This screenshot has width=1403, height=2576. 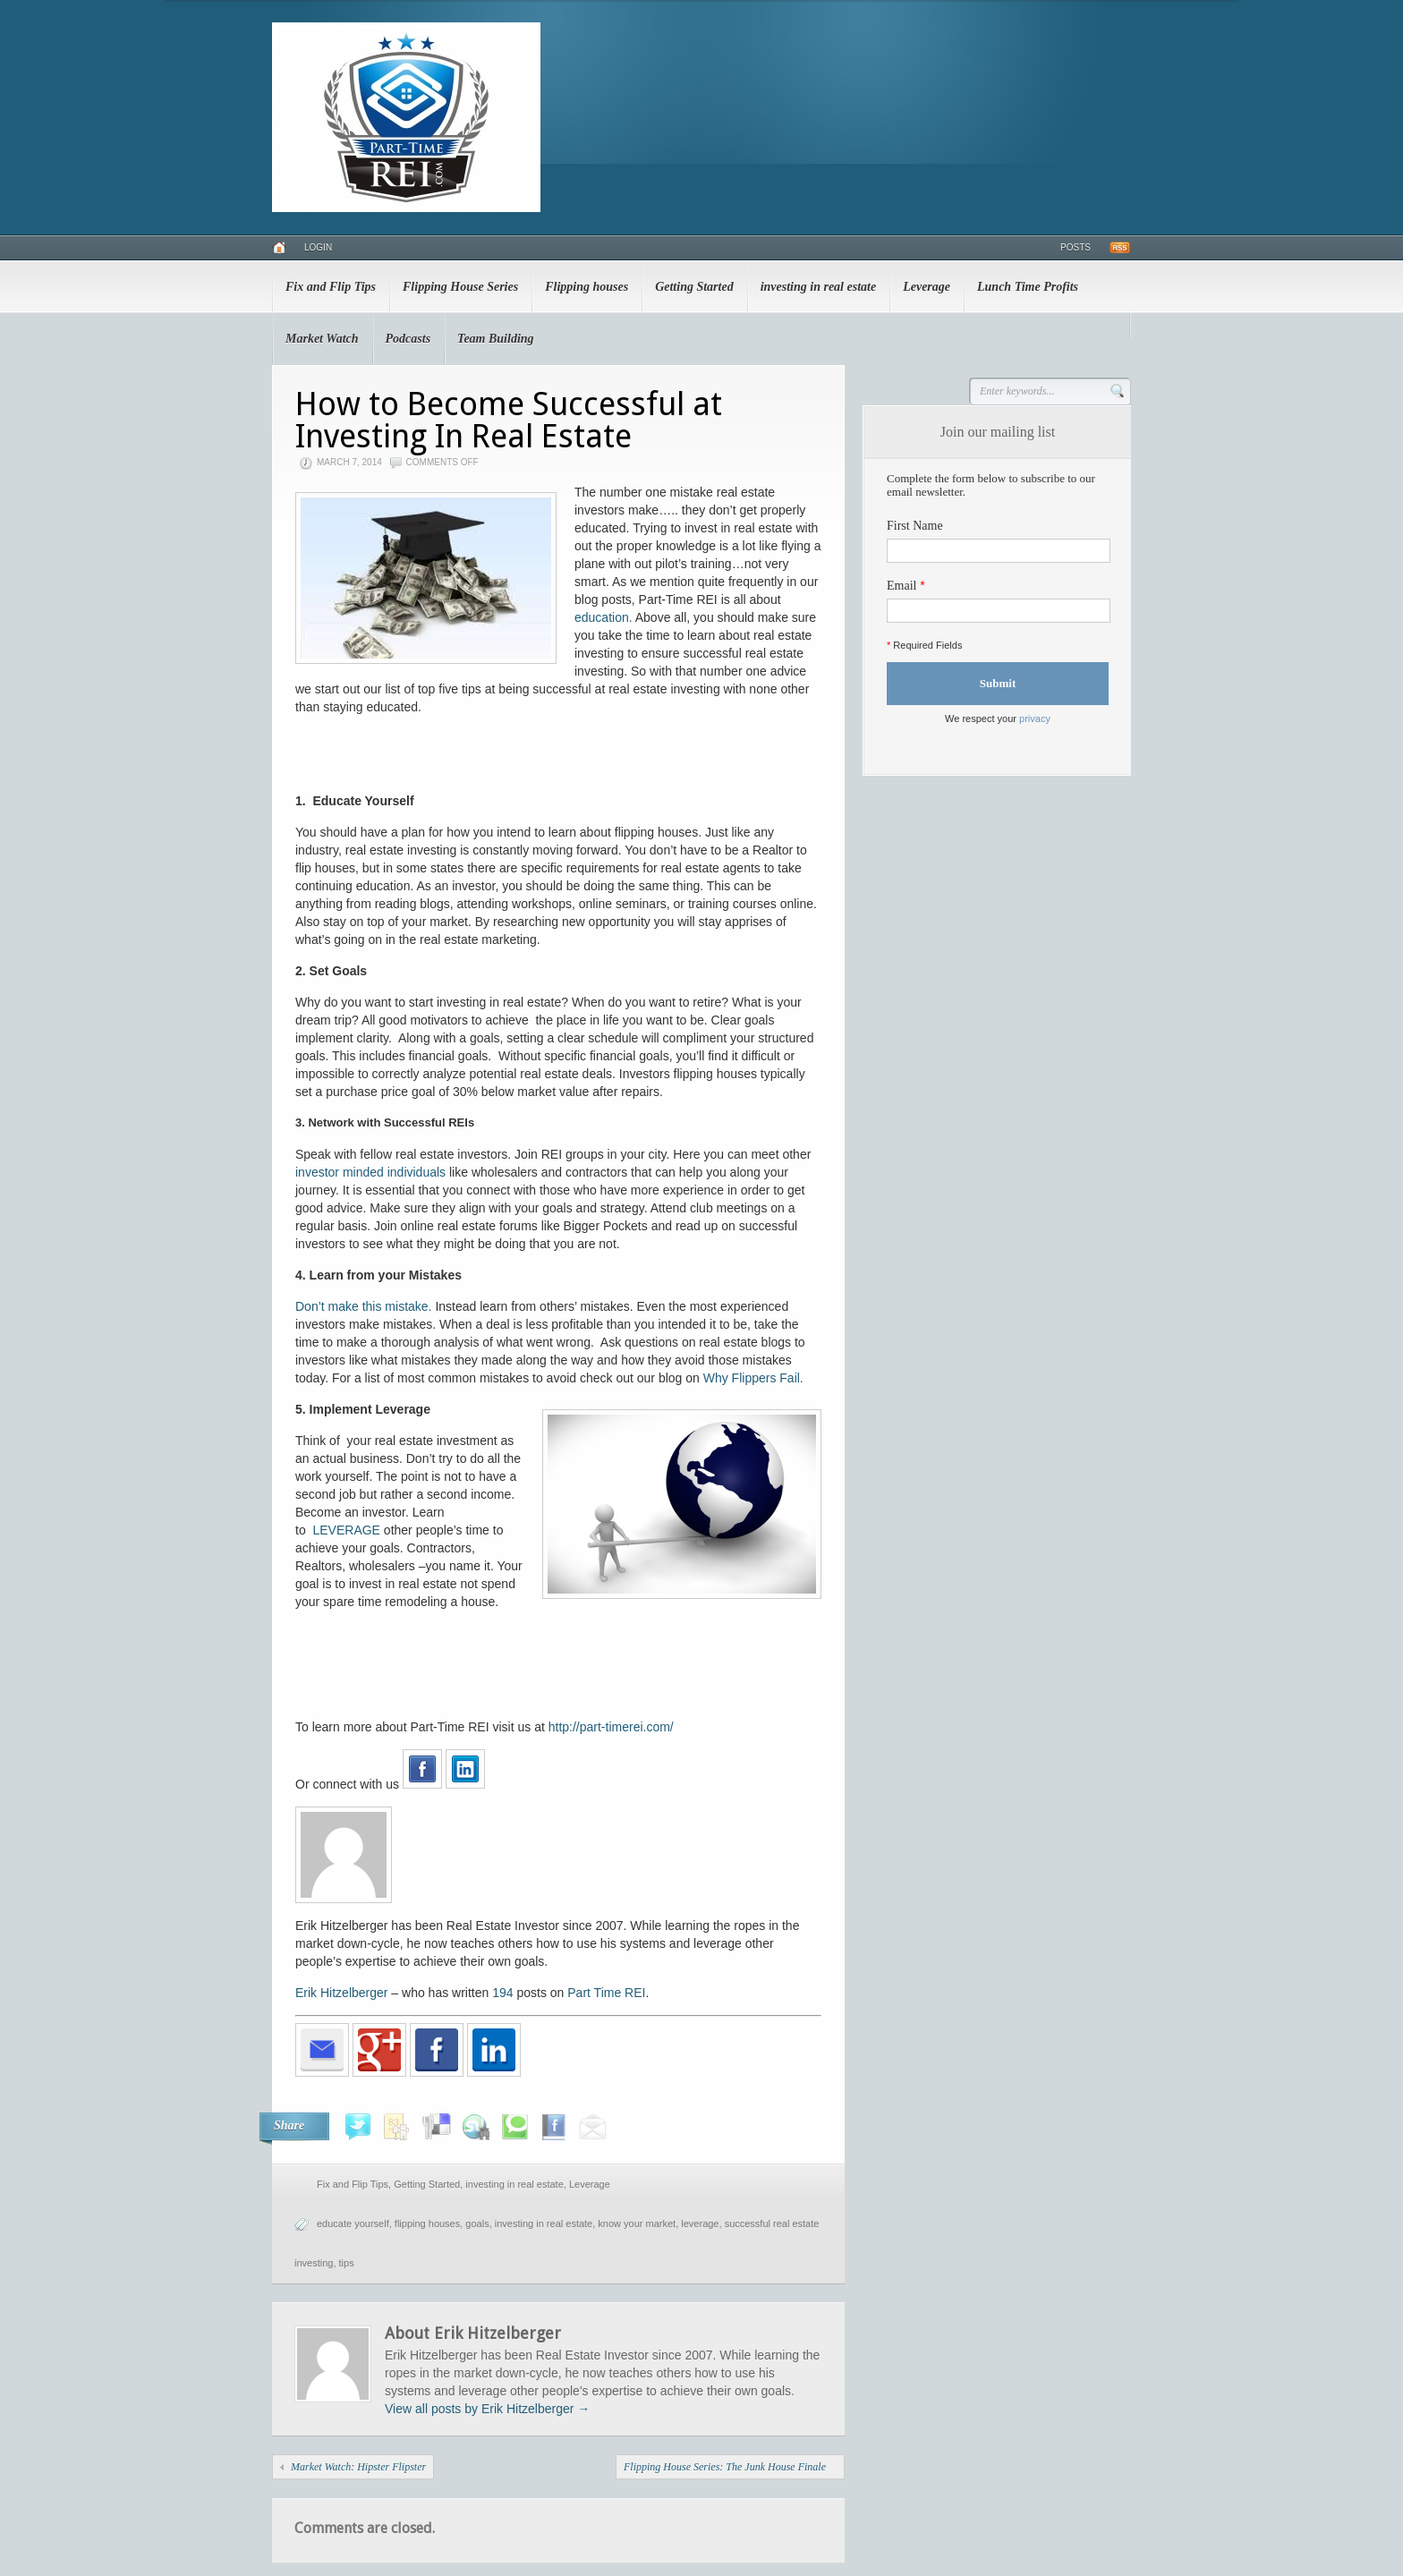 I want to click on ://part-timerei.com/, so click(x=621, y=1727).